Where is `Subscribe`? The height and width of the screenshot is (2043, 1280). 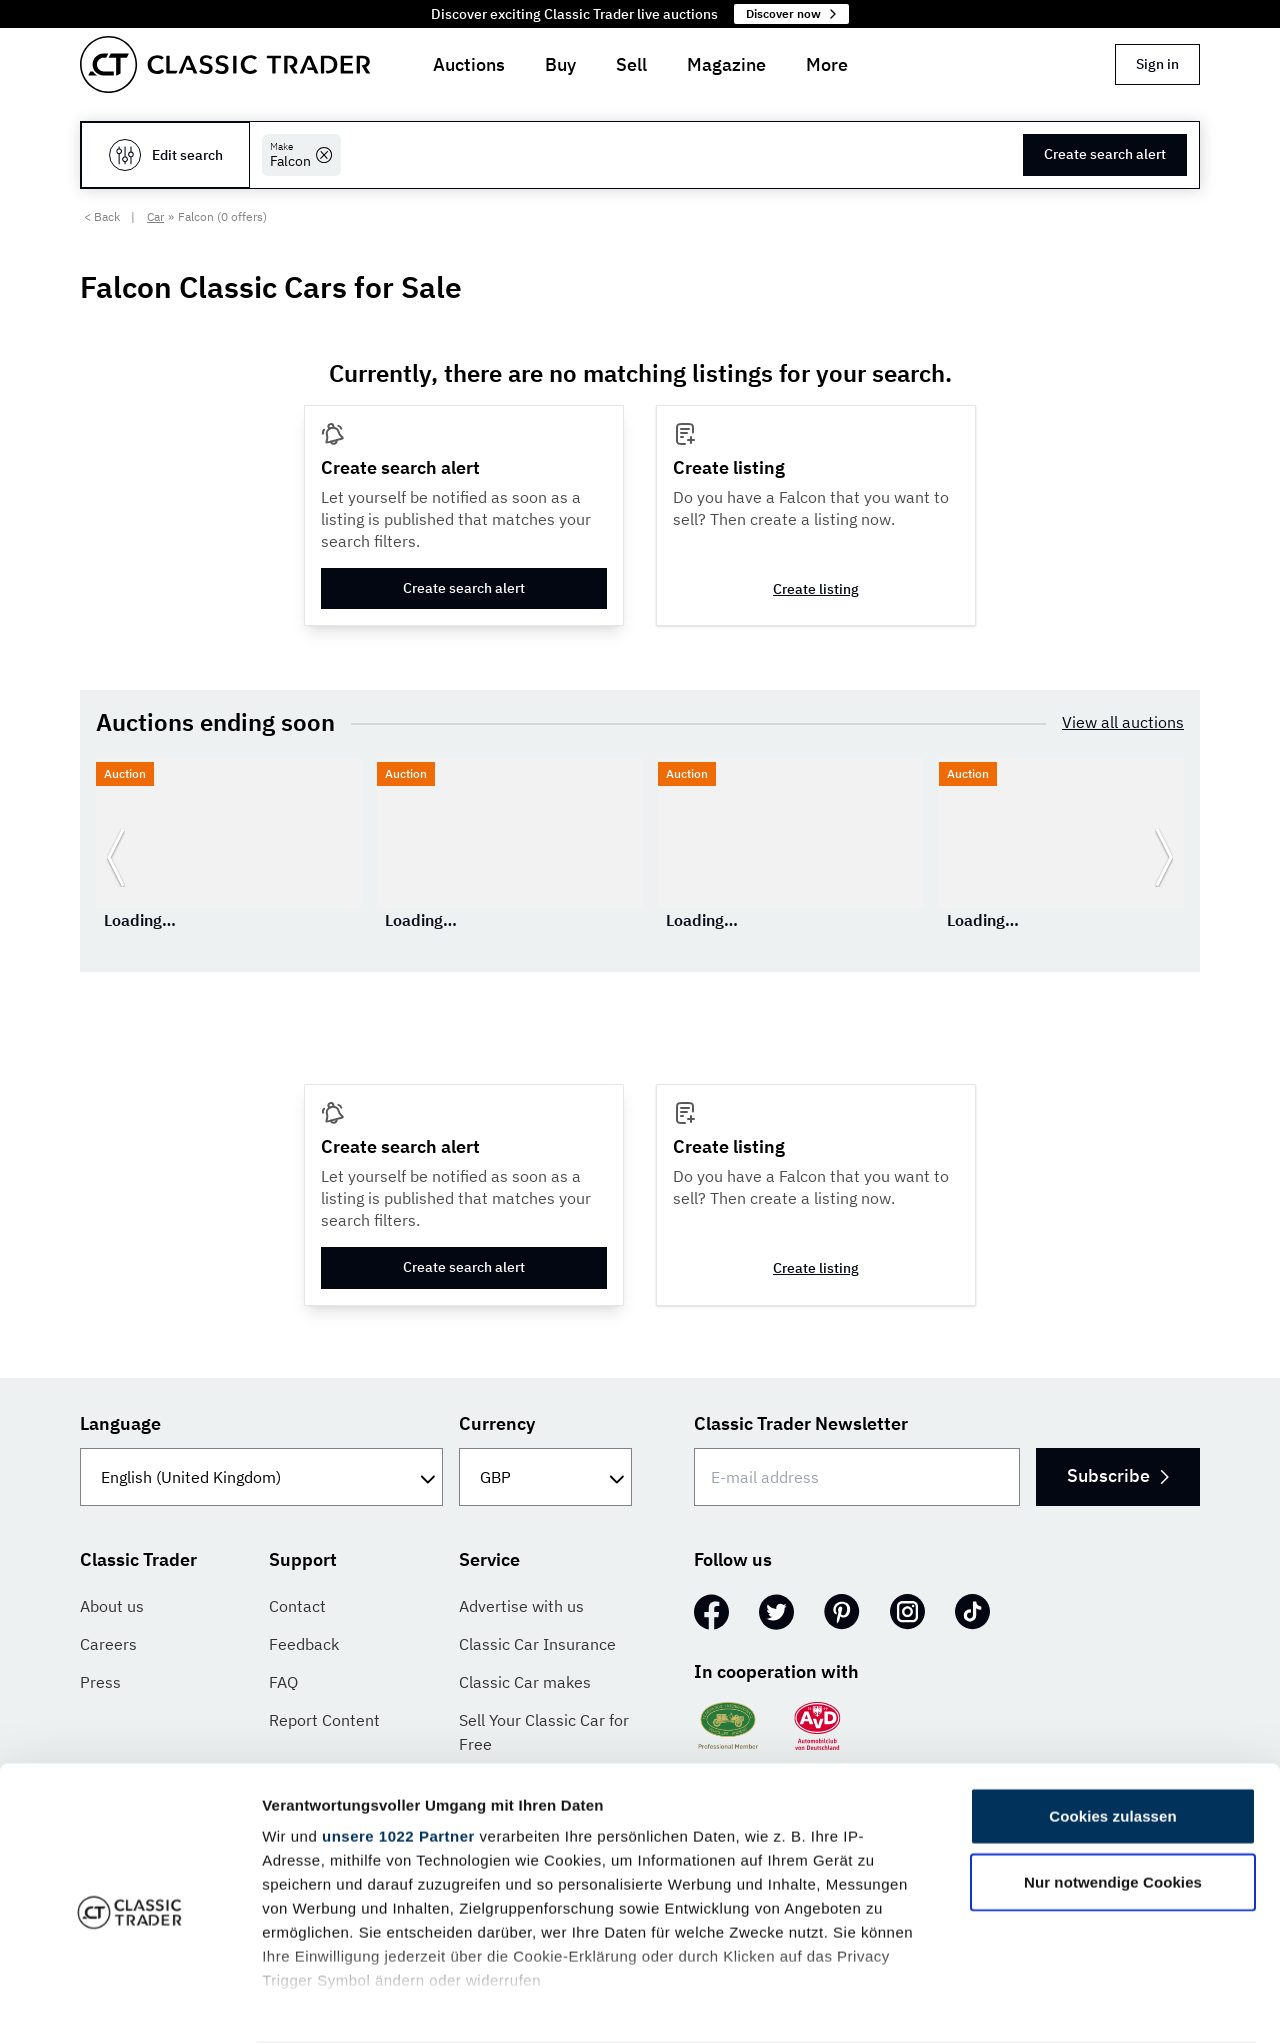 Subscribe is located at coordinates (1116, 1475).